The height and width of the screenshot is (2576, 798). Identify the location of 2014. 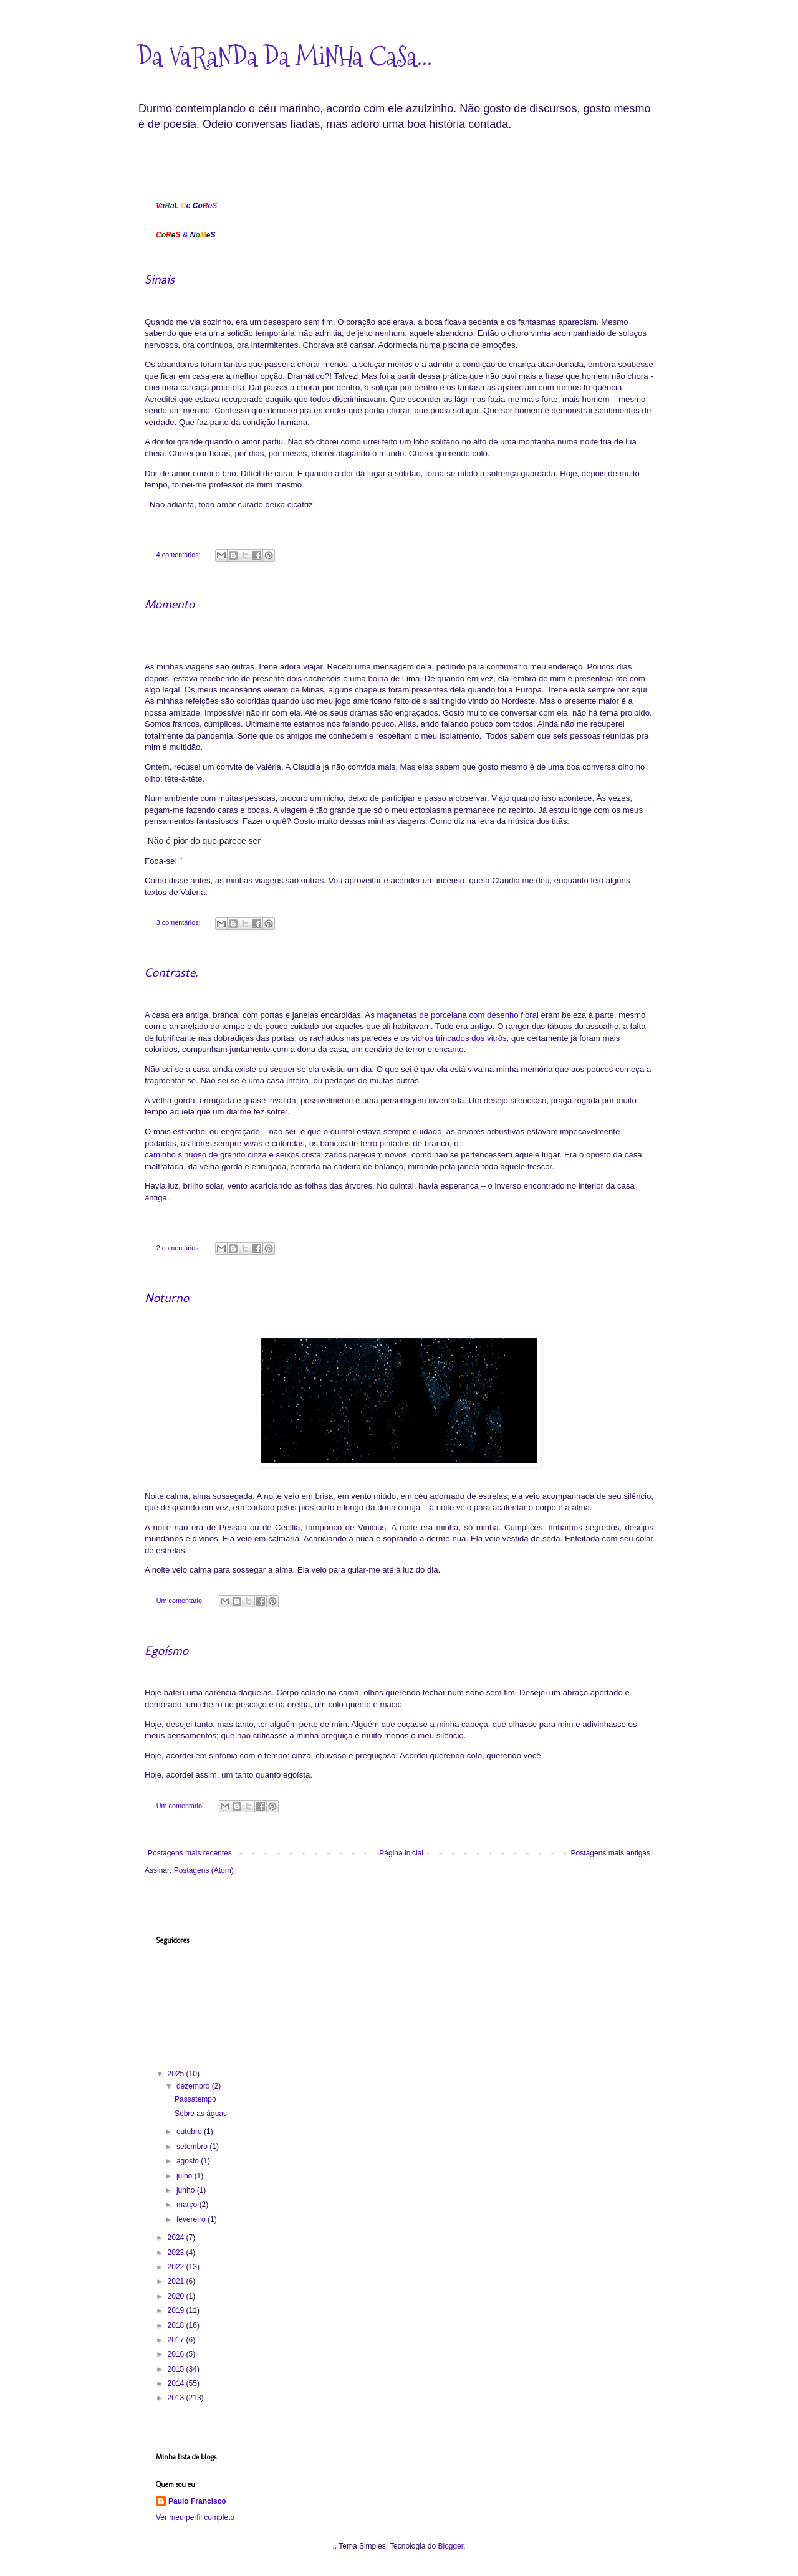
(177, 2383).